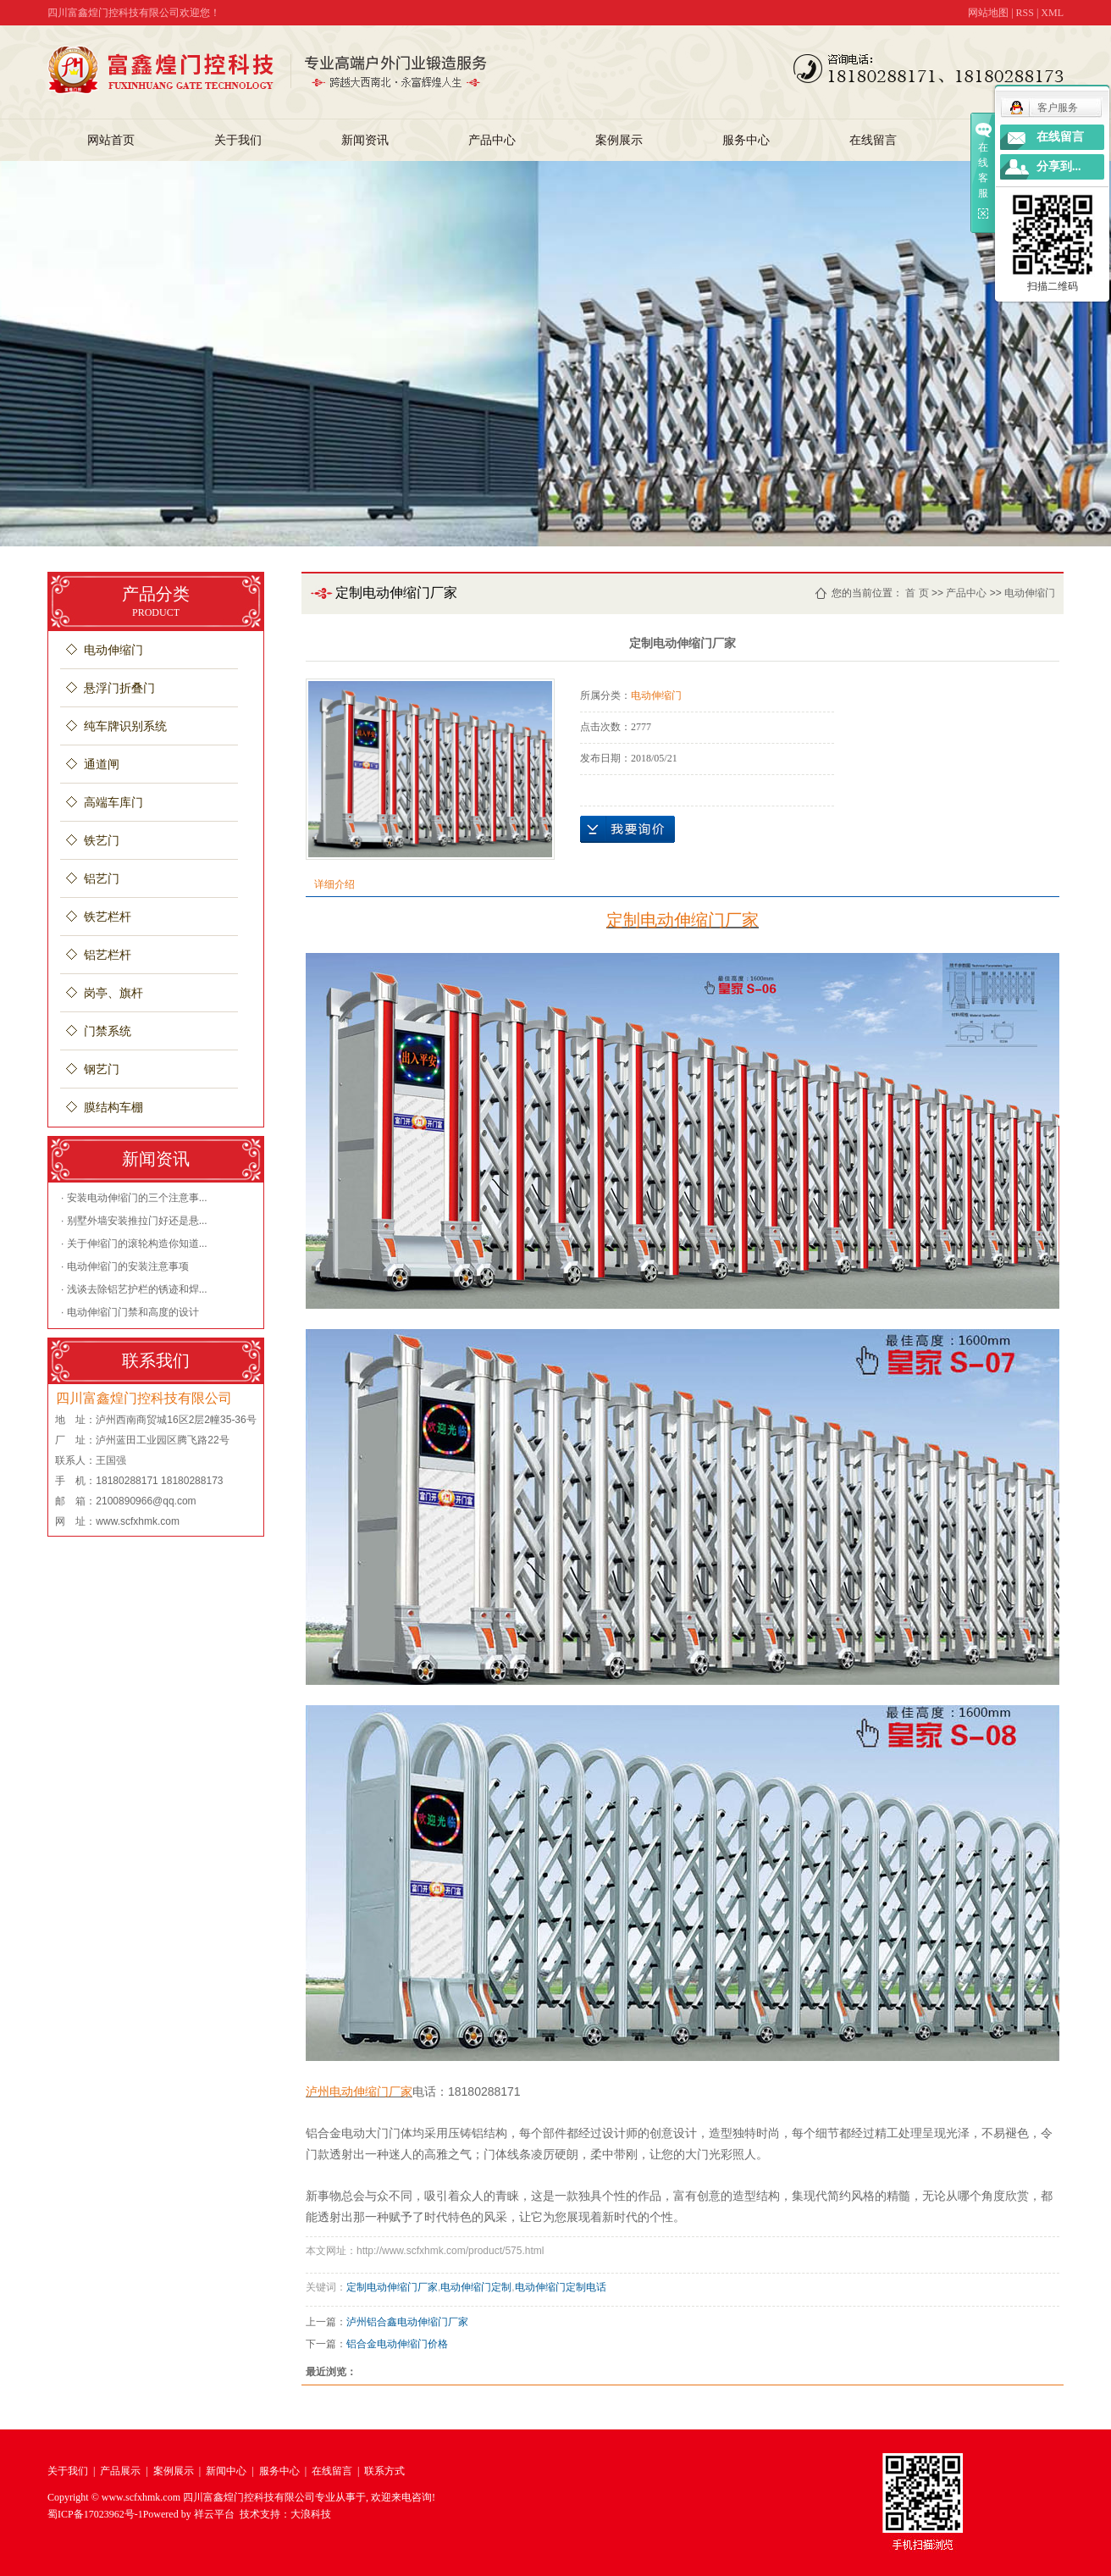 Image resolution: width=1111 pixels, height=2576 pixels. What do you see at coordinates (95, 2514) in the screenshot?
I see `蜀ICP备17023962号-1` at bounding box center [95, 2514].